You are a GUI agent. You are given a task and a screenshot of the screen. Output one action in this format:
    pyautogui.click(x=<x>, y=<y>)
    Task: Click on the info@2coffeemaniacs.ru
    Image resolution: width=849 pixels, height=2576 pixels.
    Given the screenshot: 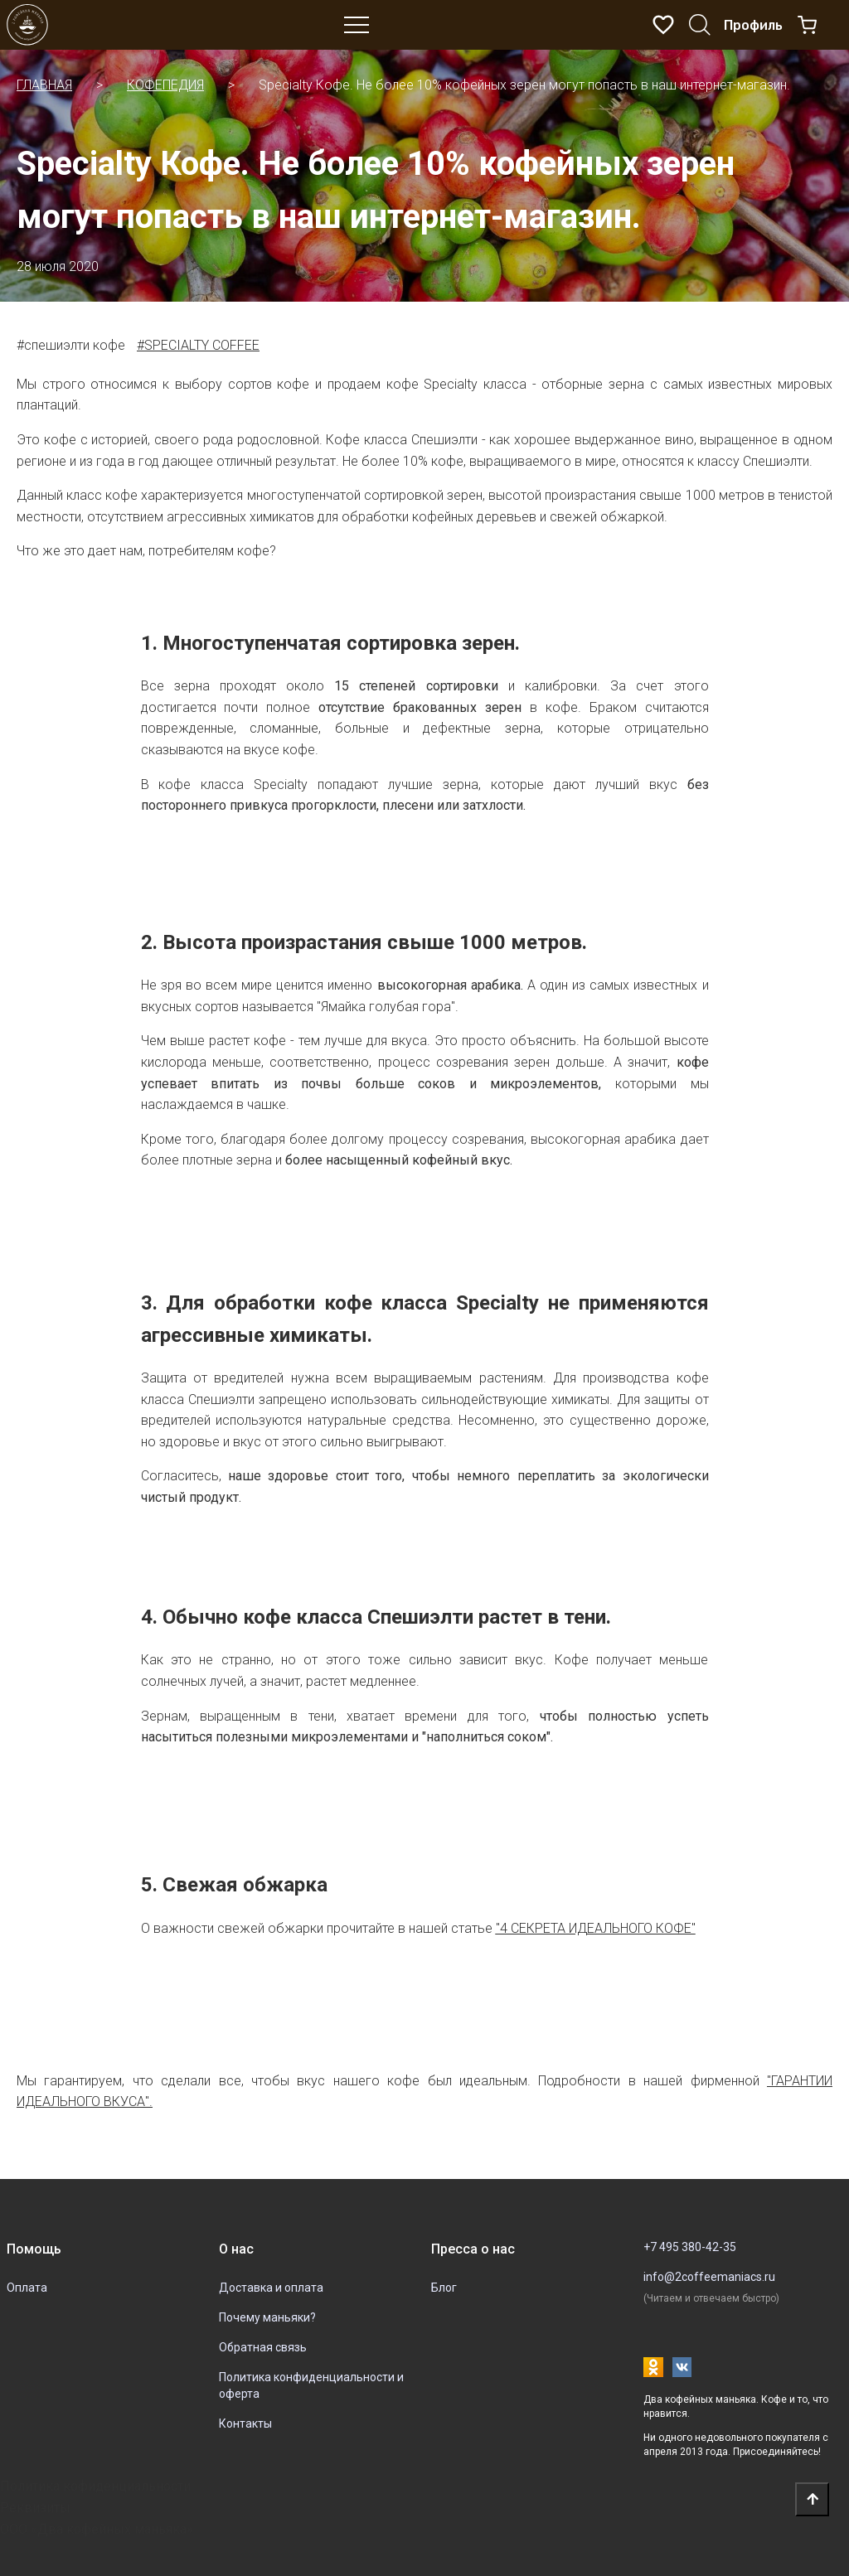 What is the action you would take?
    pyautogui.click(x=709, y=2276)
    